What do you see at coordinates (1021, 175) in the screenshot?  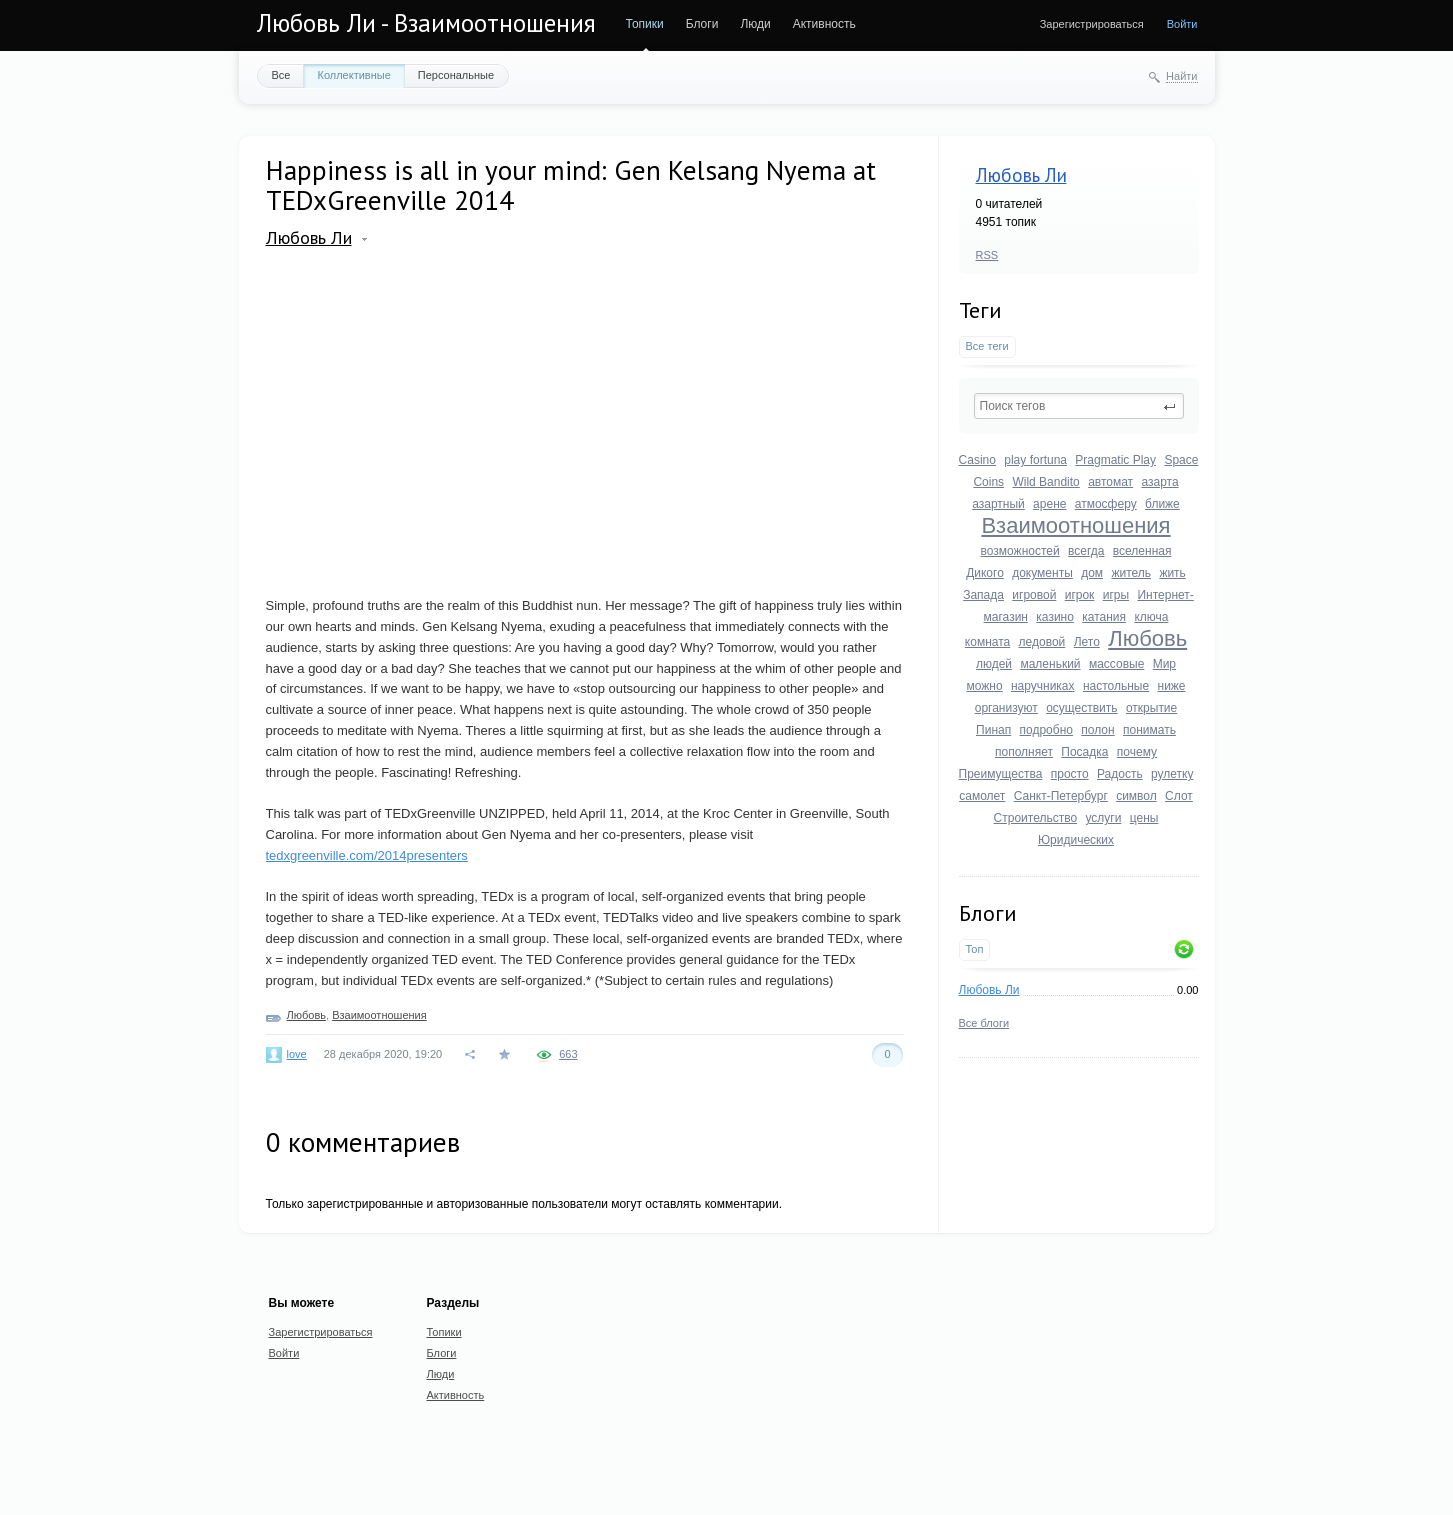 I see `Любовь Ли` at bounding box center [1021, 175].